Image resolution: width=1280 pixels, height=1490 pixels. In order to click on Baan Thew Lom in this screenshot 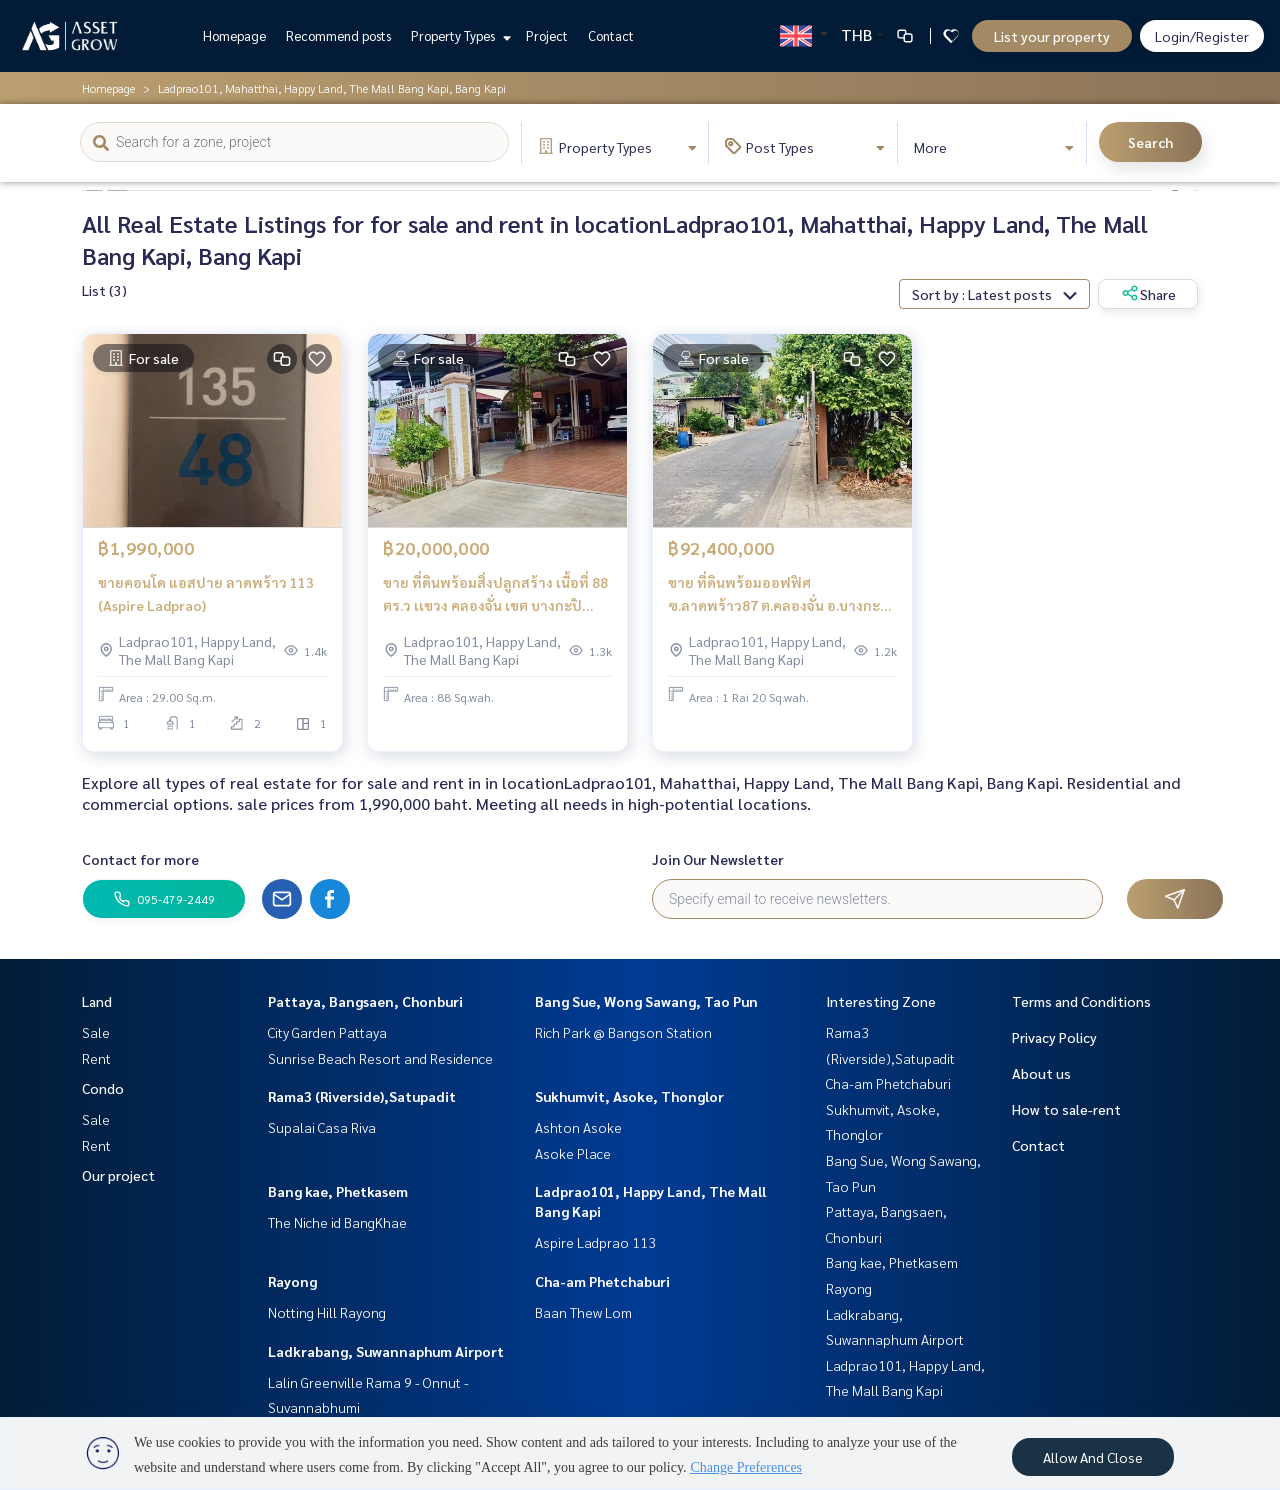, I will do `click(583, 1312)`.